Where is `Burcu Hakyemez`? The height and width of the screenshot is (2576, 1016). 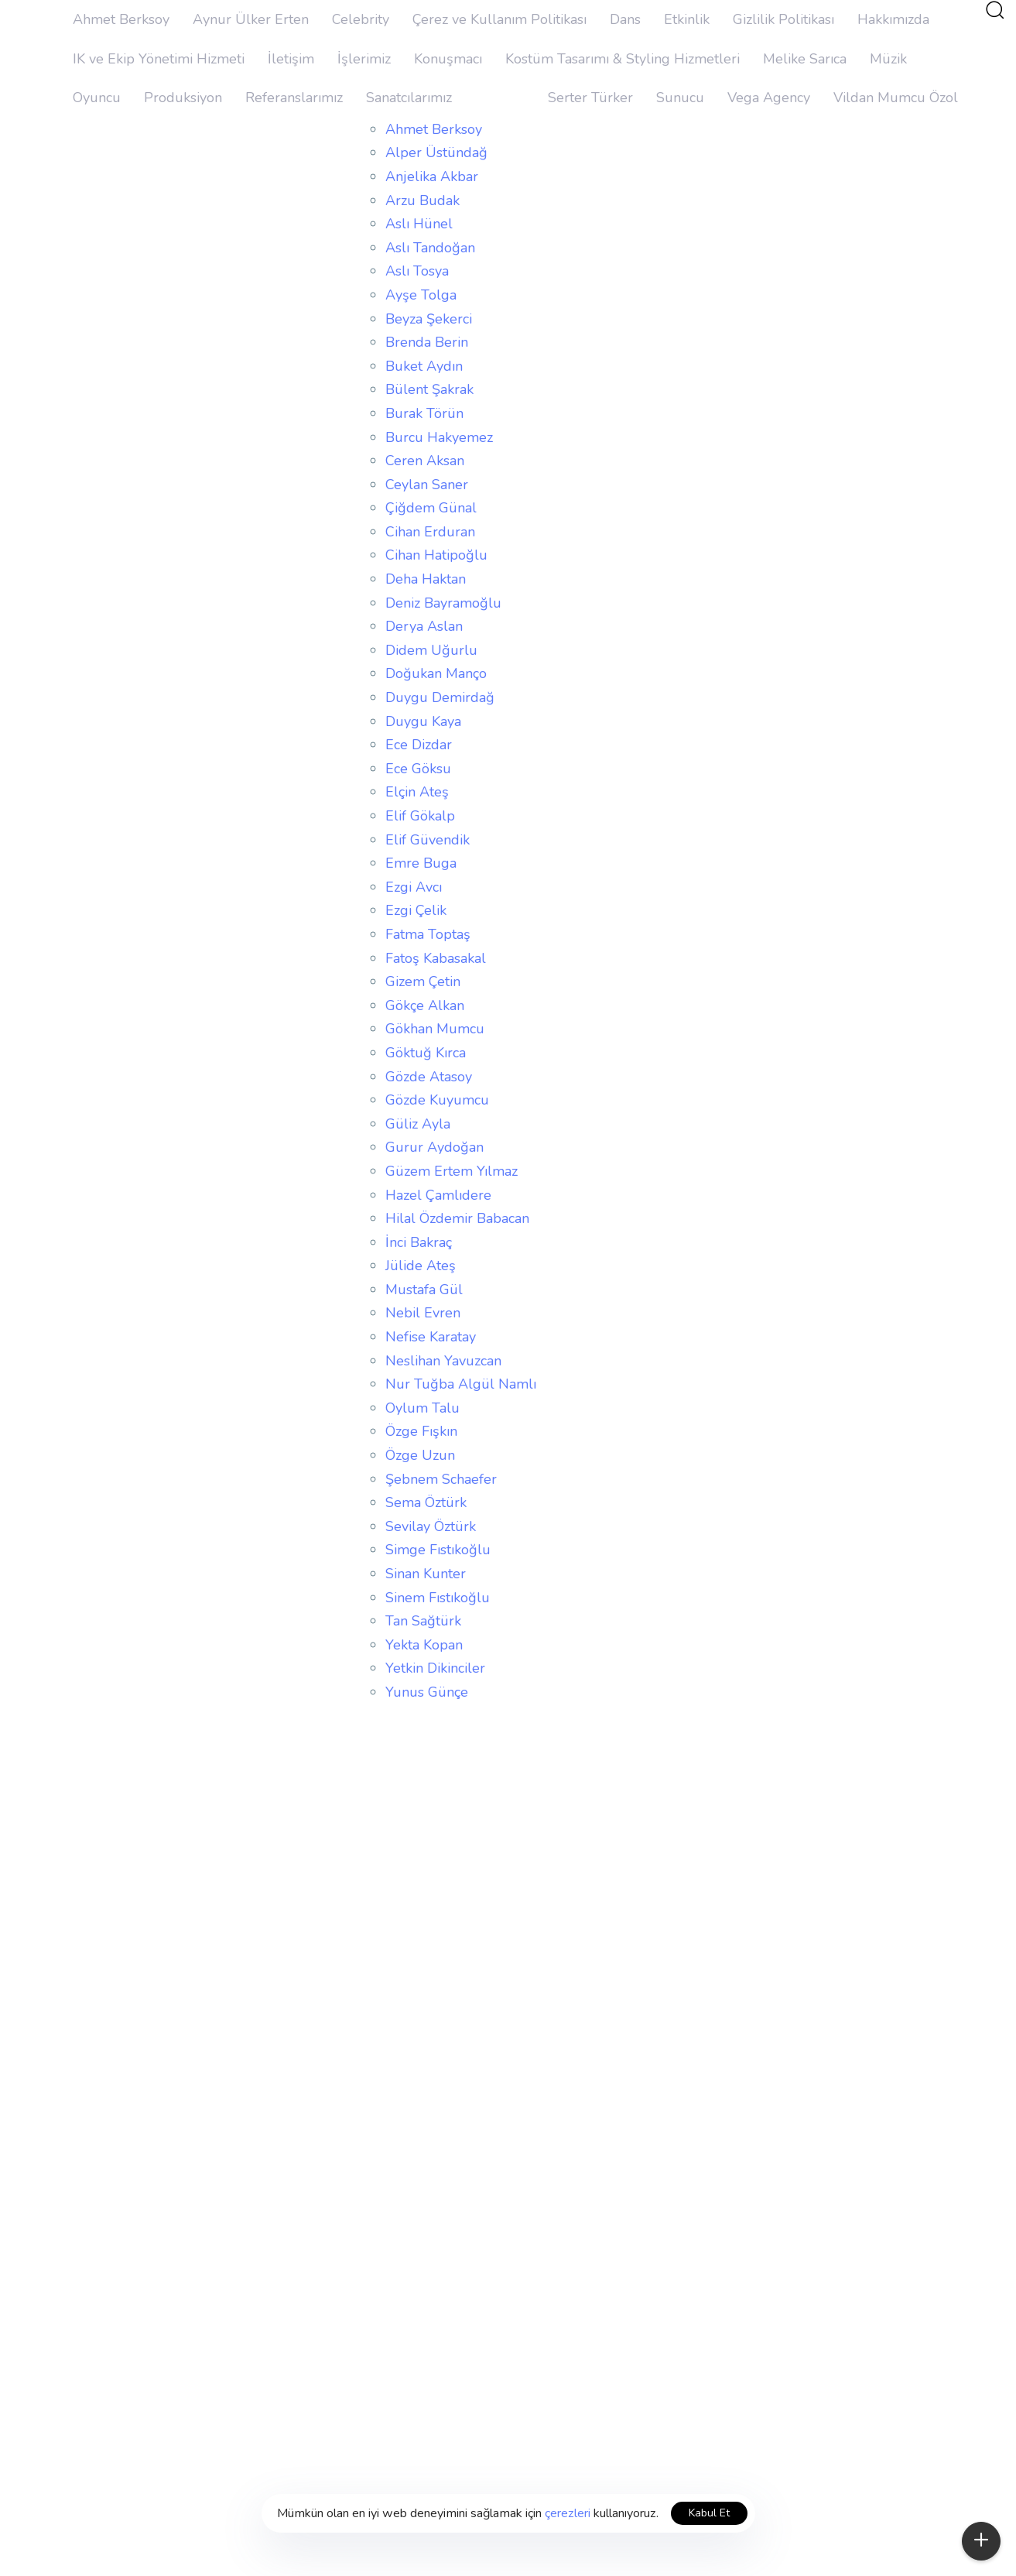 Burcu Hakyemez is located at coordinates (439, 437).